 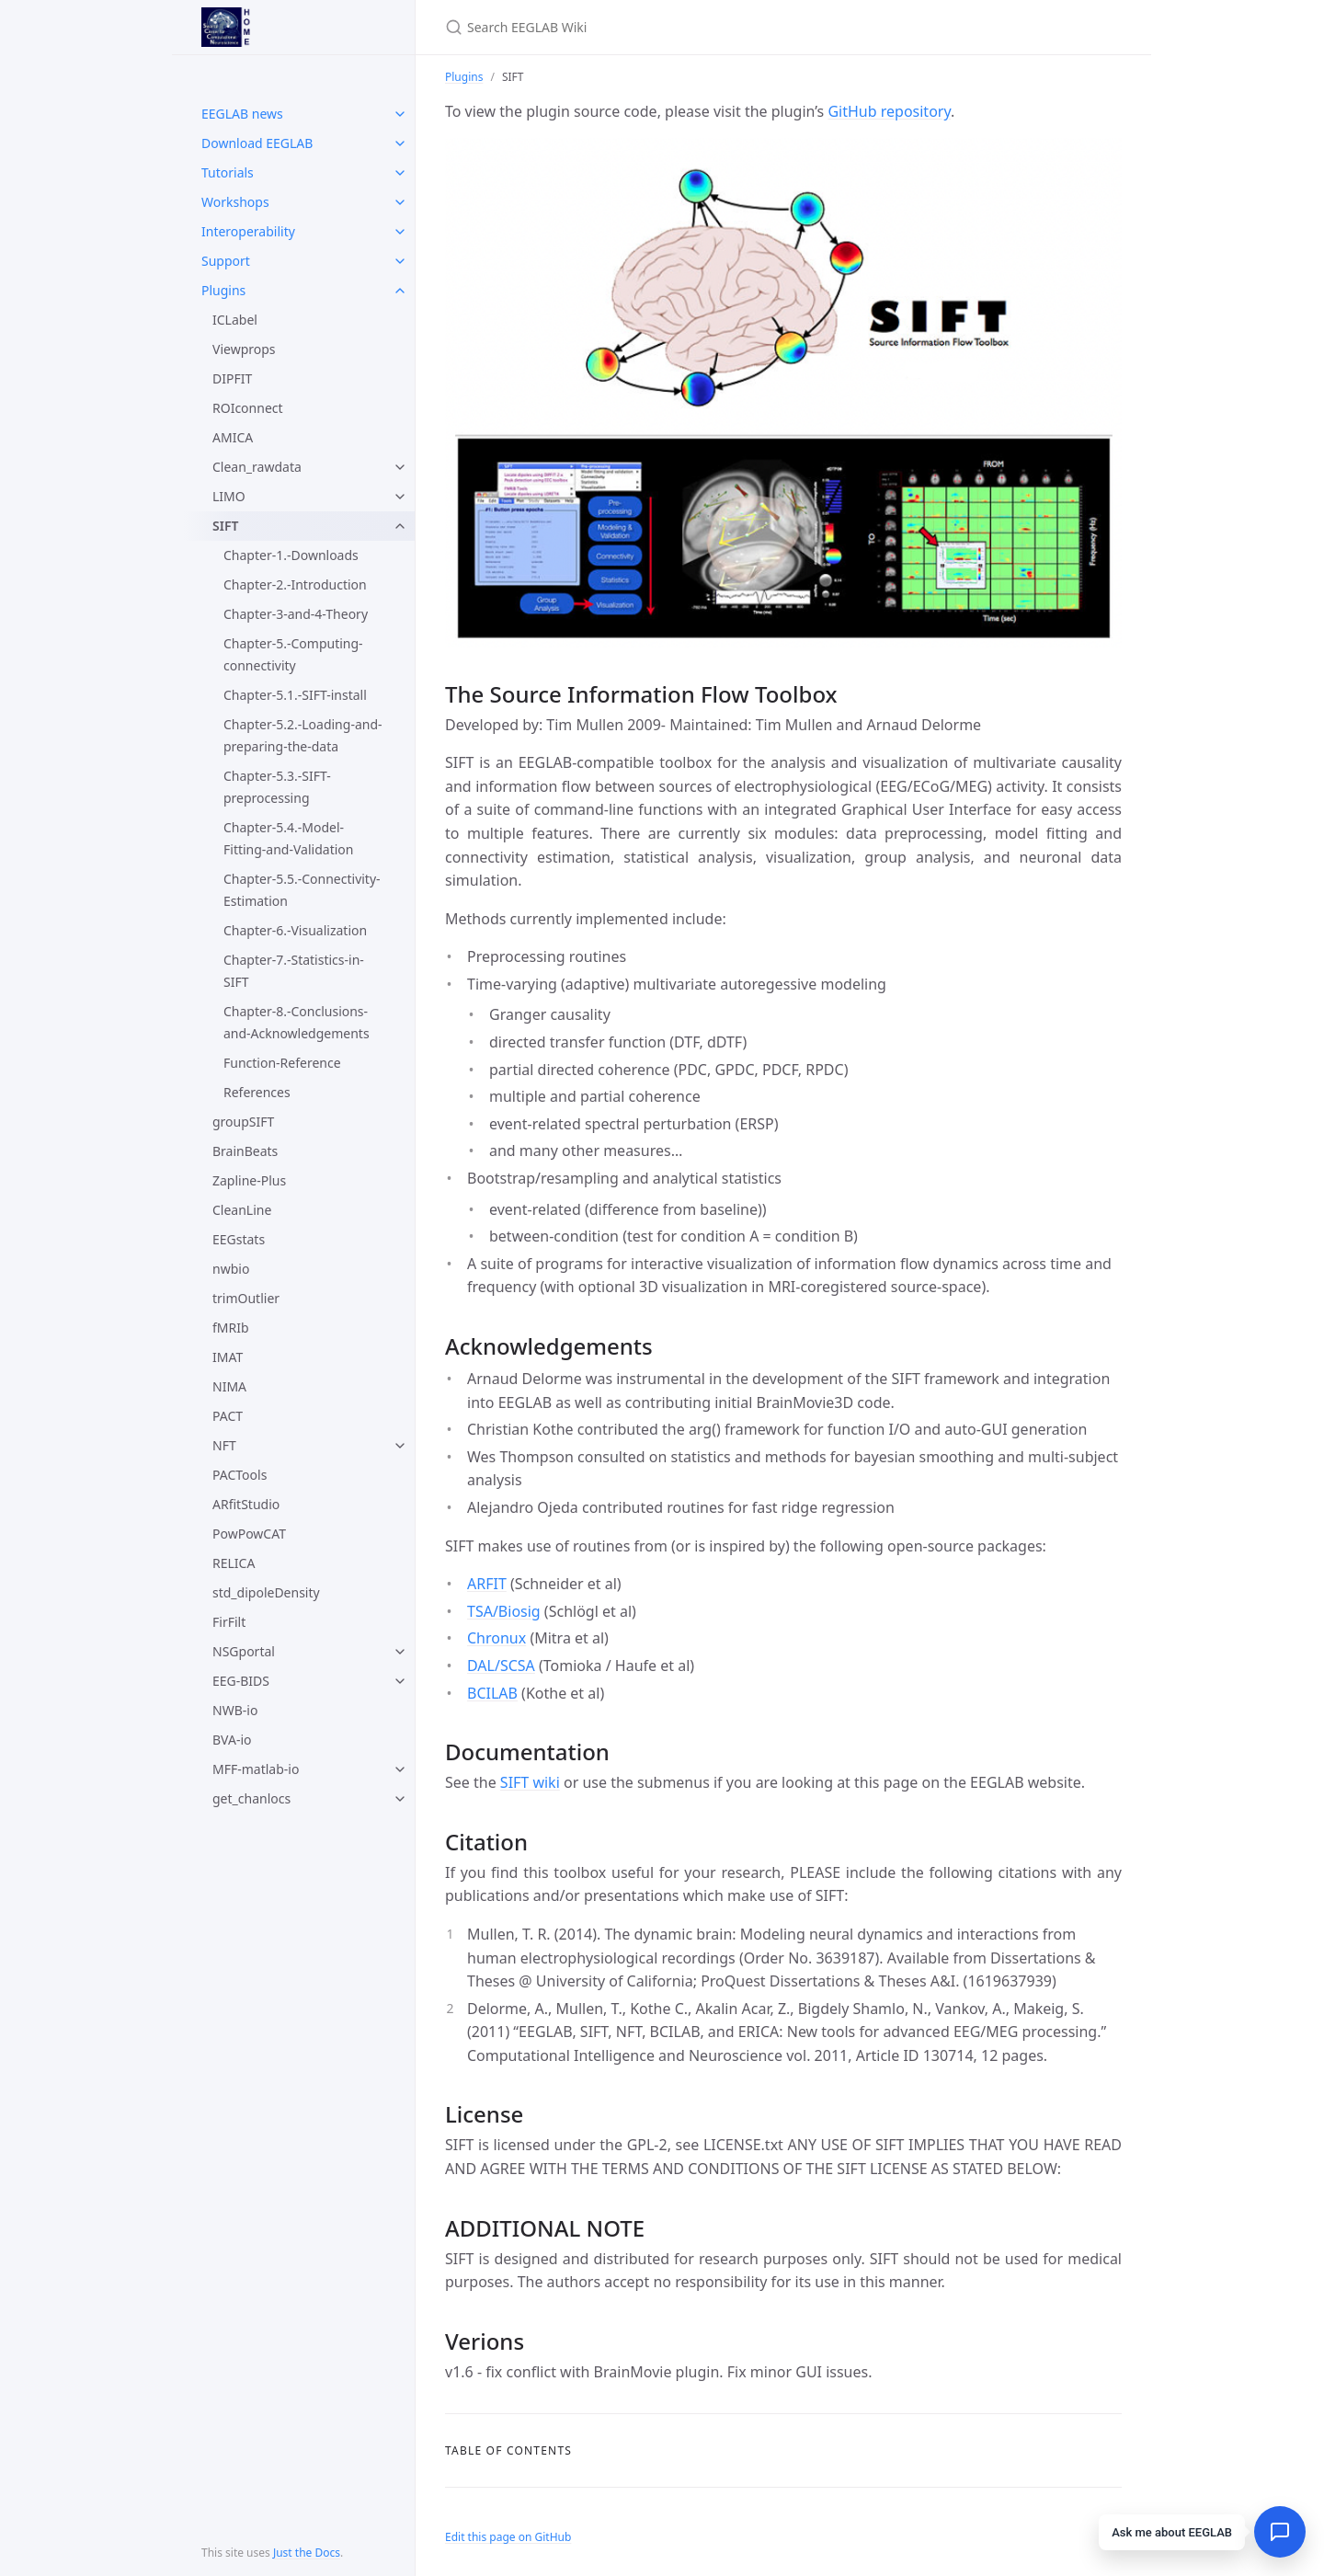 What do you see at coordinates (662, 27) in the screenshot?
I see `[Search EEGLAB Wiki]` at bounding box center [662, 27].